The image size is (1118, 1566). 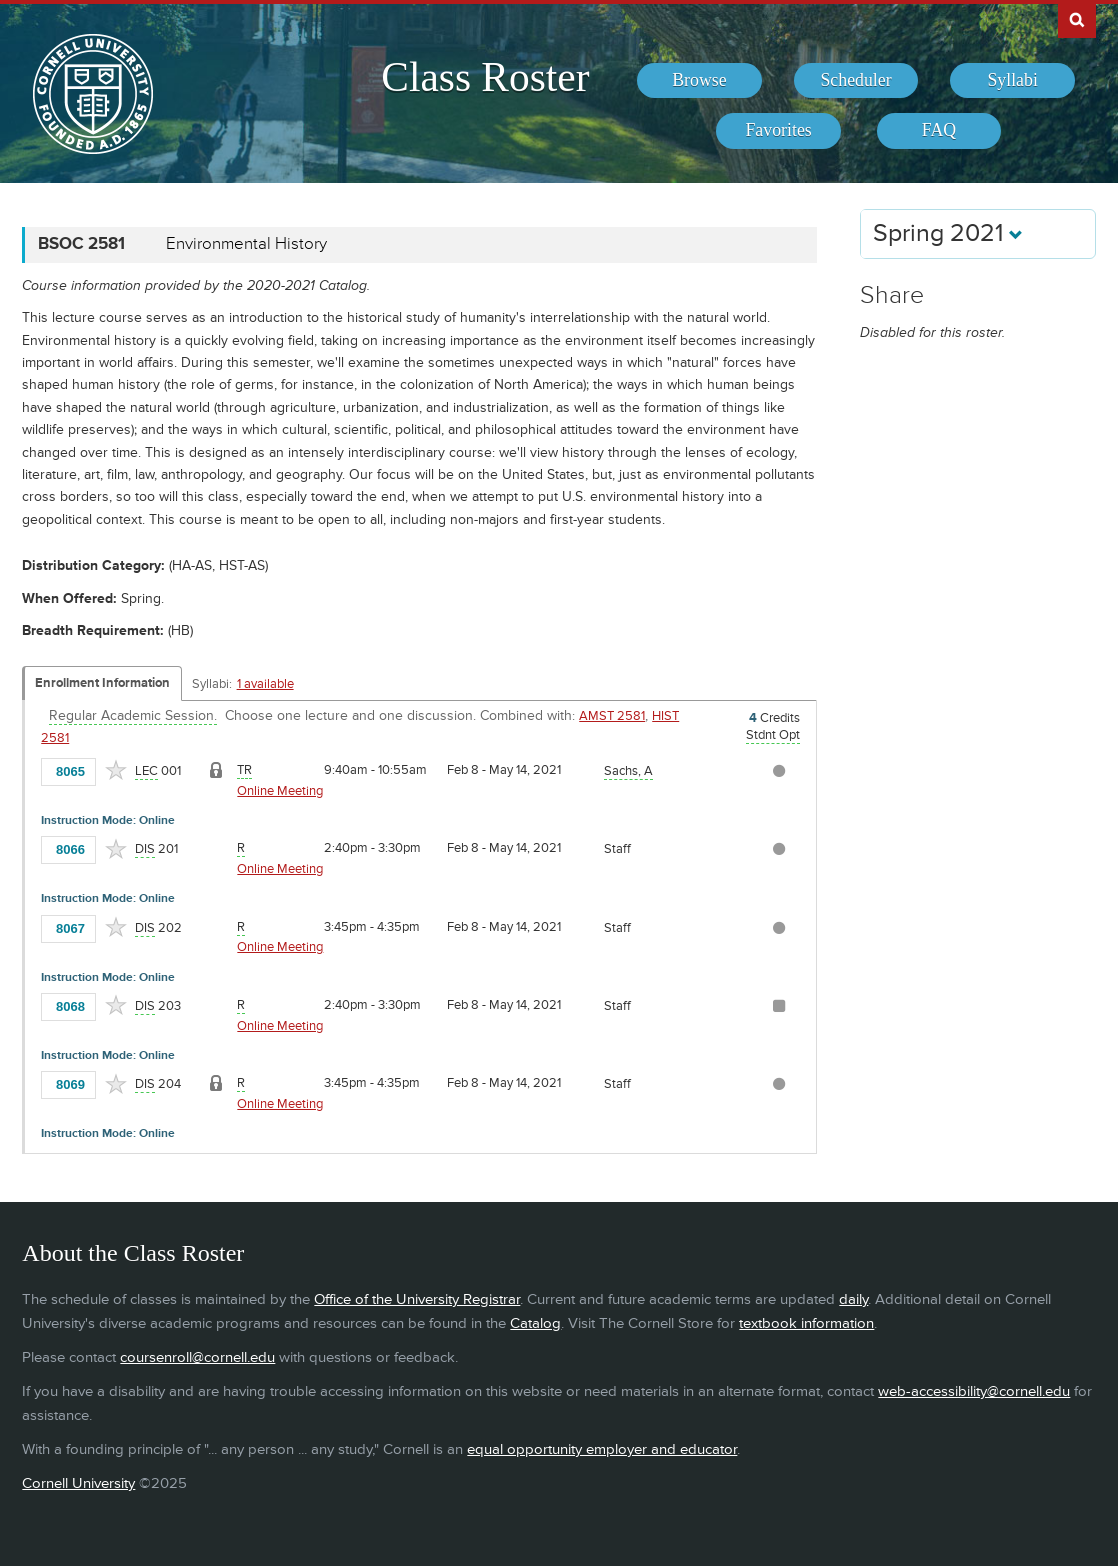 I want to click on coursenroll@cornell.edu, so click(x=197, y=1357).